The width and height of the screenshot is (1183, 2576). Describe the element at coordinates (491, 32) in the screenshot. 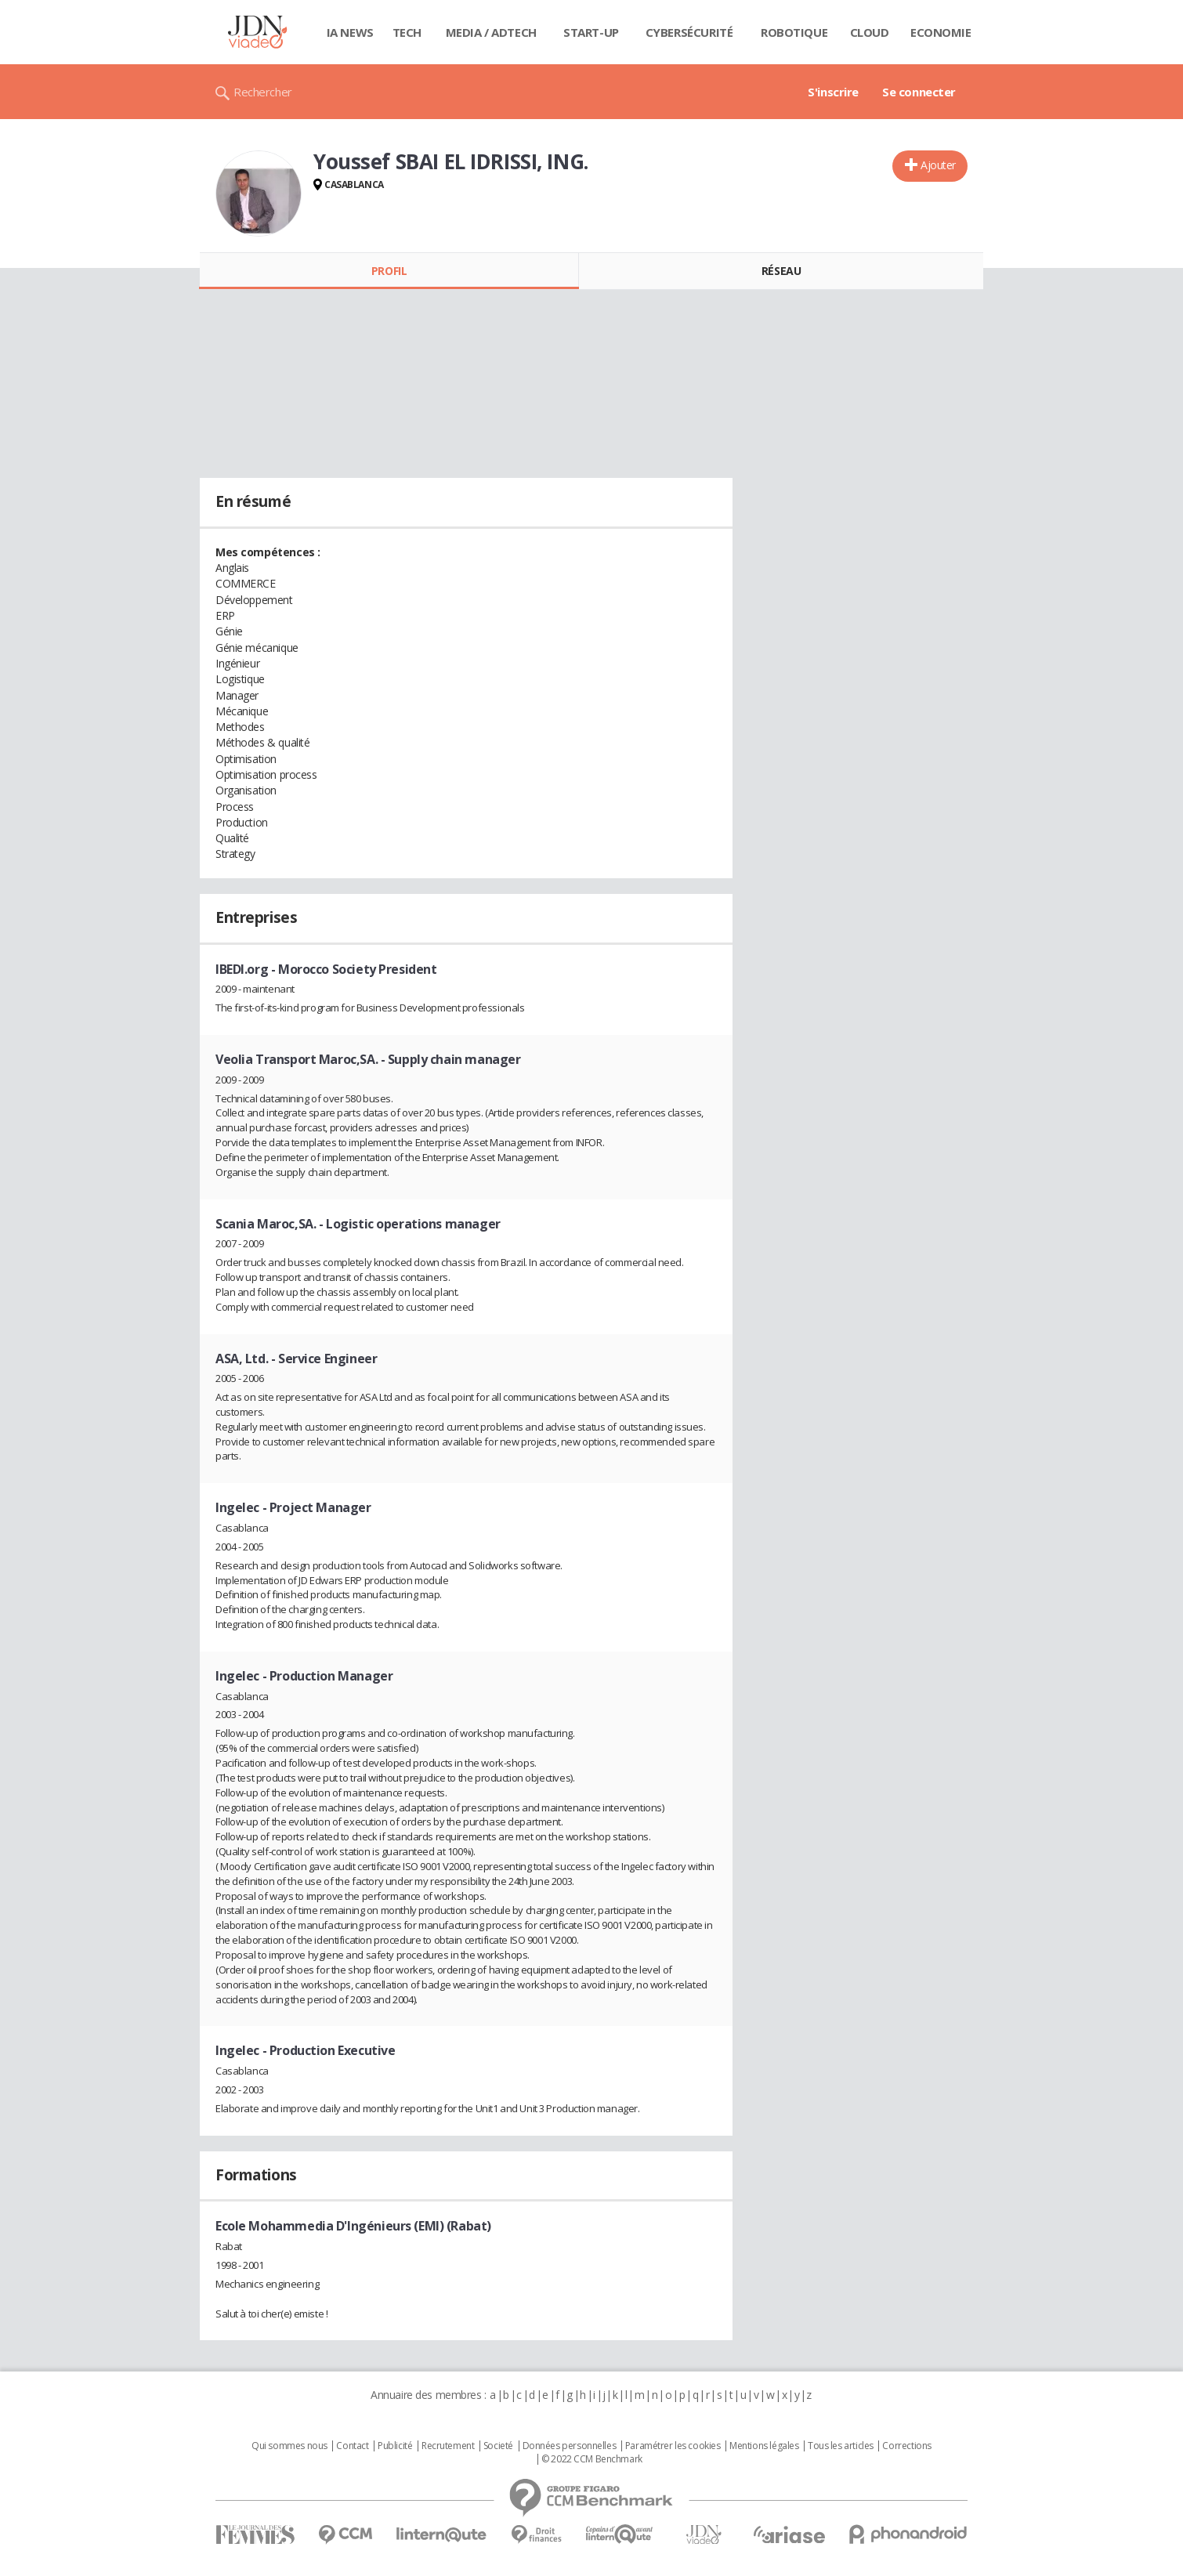

I see `Media / Adtech` at that location.